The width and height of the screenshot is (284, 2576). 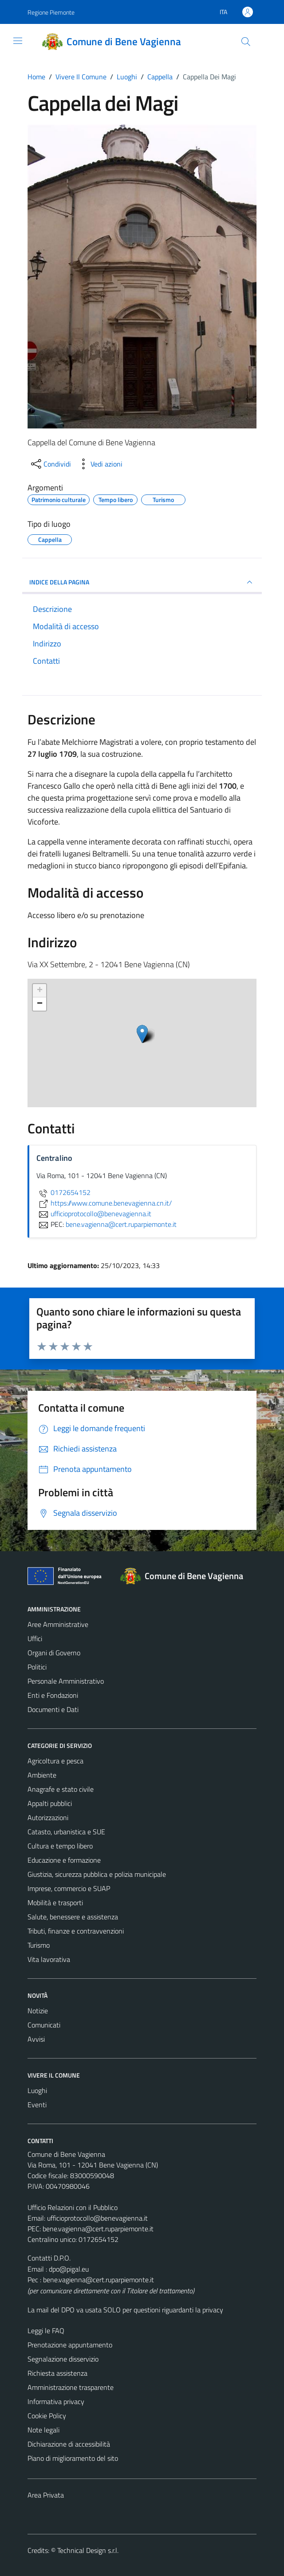 I want to click on Amministrazione trasparente, so click(x=71, y=2387).